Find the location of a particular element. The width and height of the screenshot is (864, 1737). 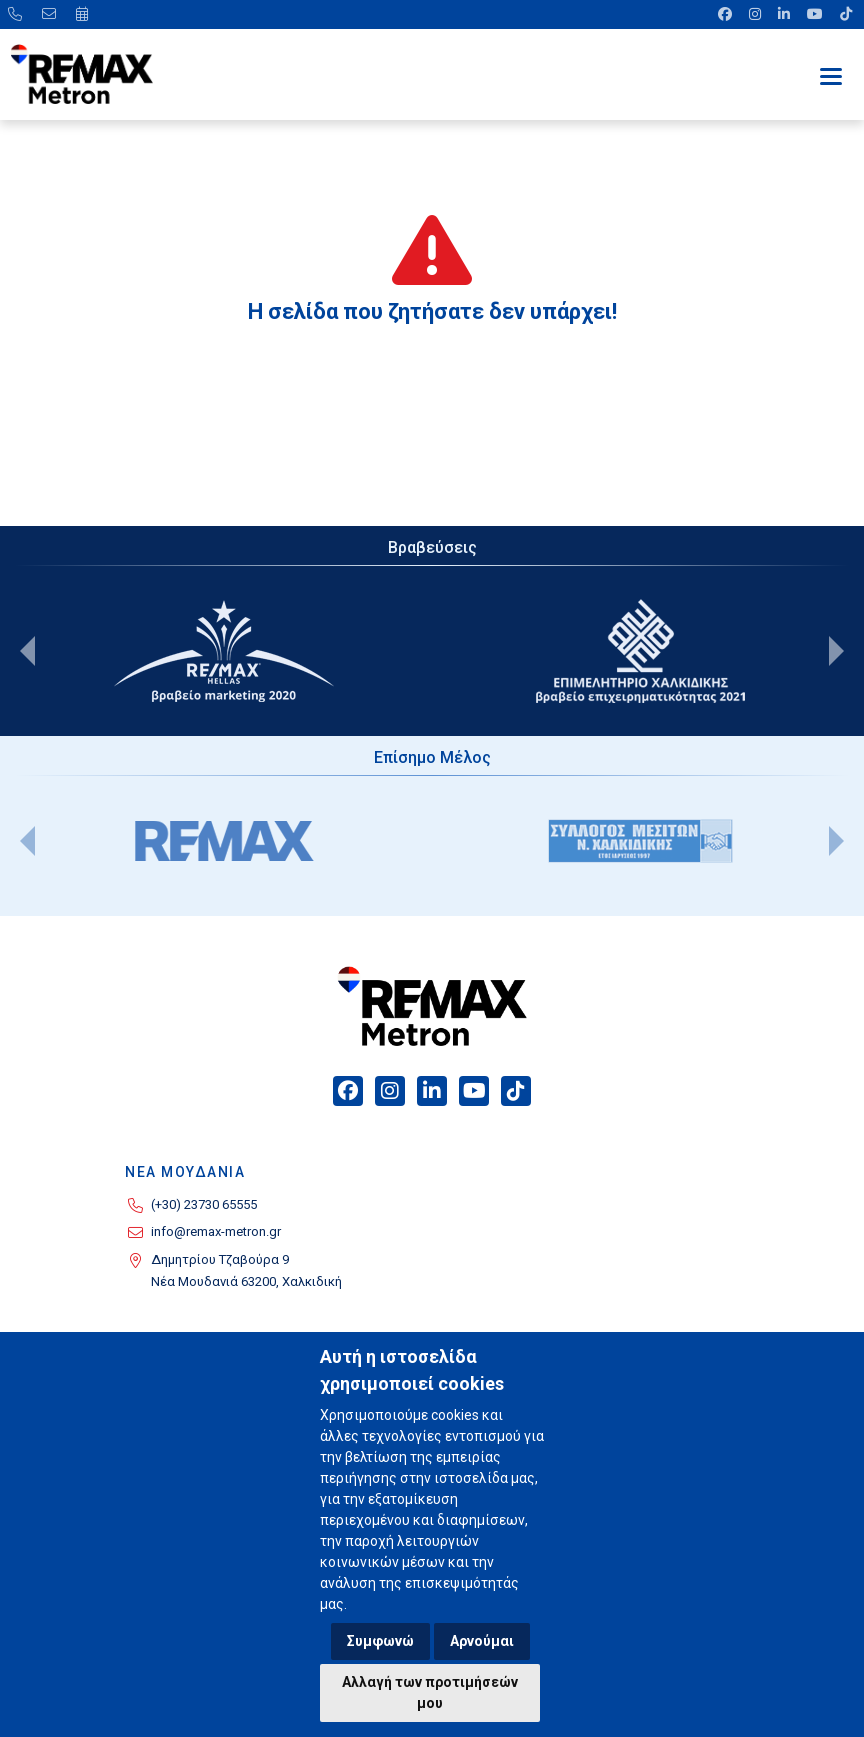

(+30) 23730 65555 is located at coordinates (204, 1204).